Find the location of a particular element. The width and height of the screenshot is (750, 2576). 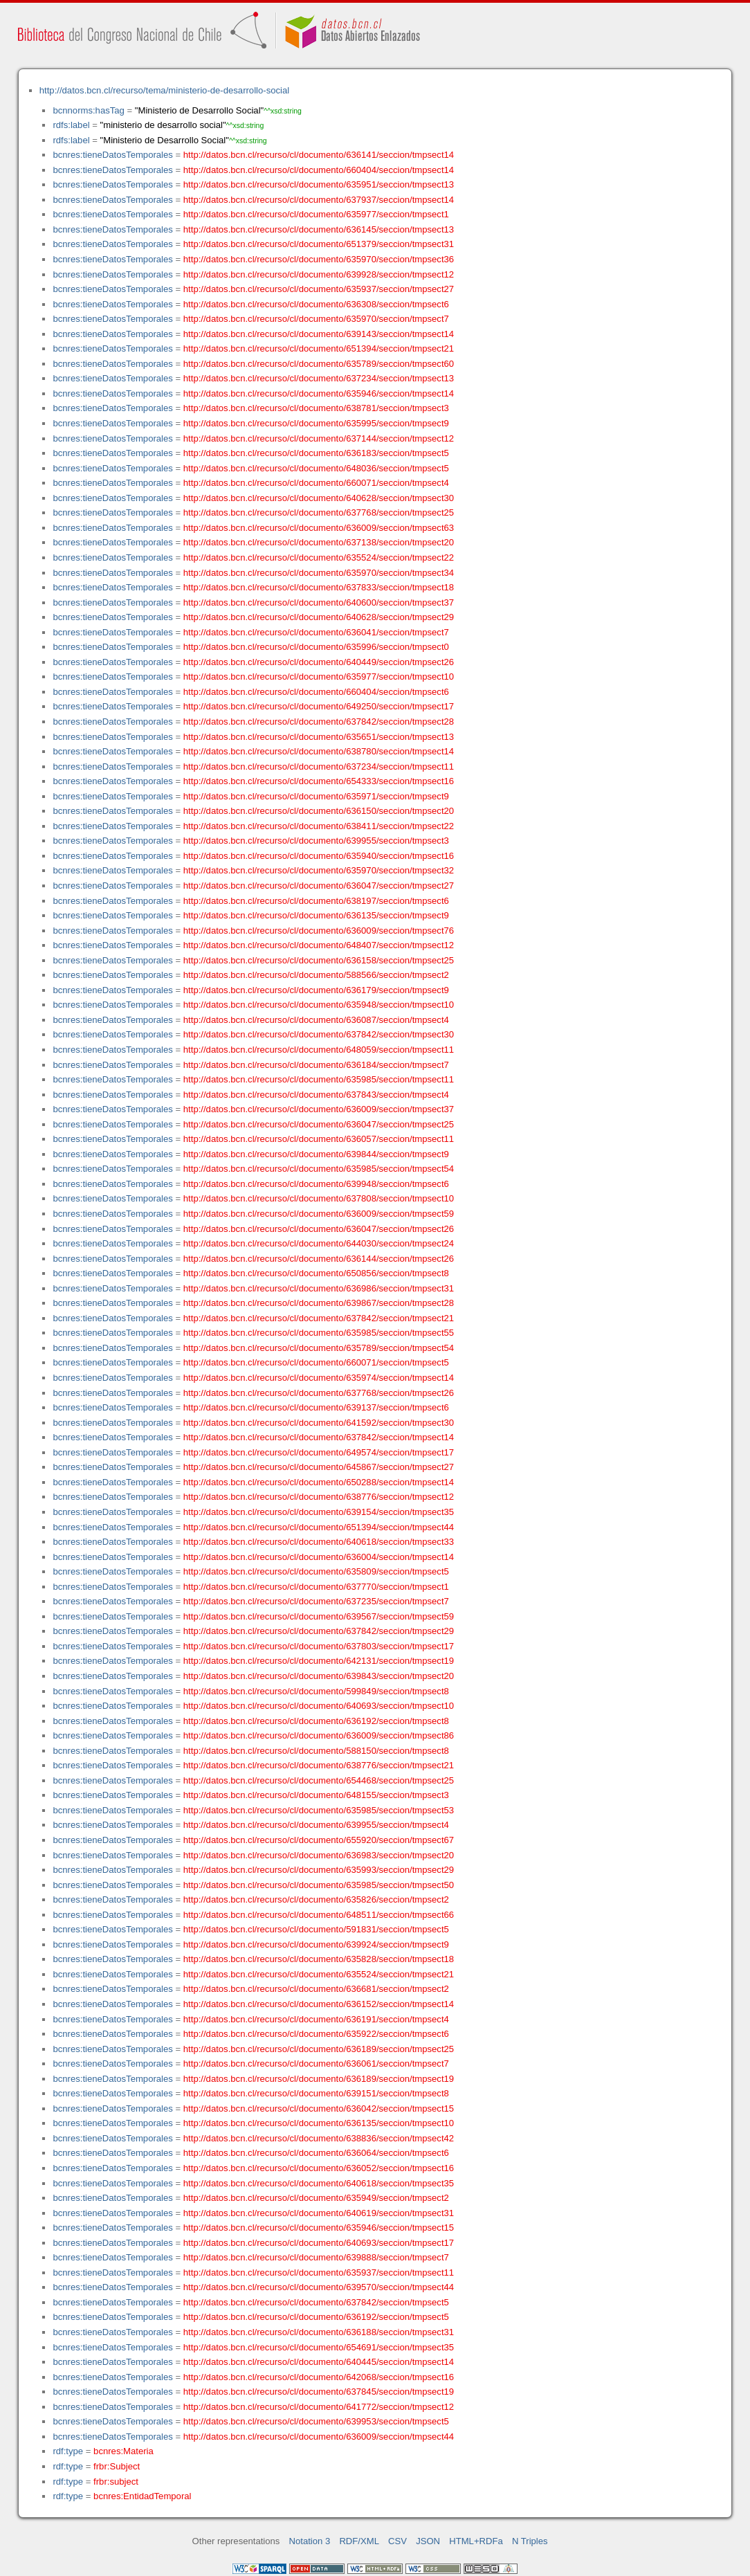

http://datos.bcn.cl/recurso/cl/documento/636308/seccion/tmpsect6 is located at coordinates (316, 304).